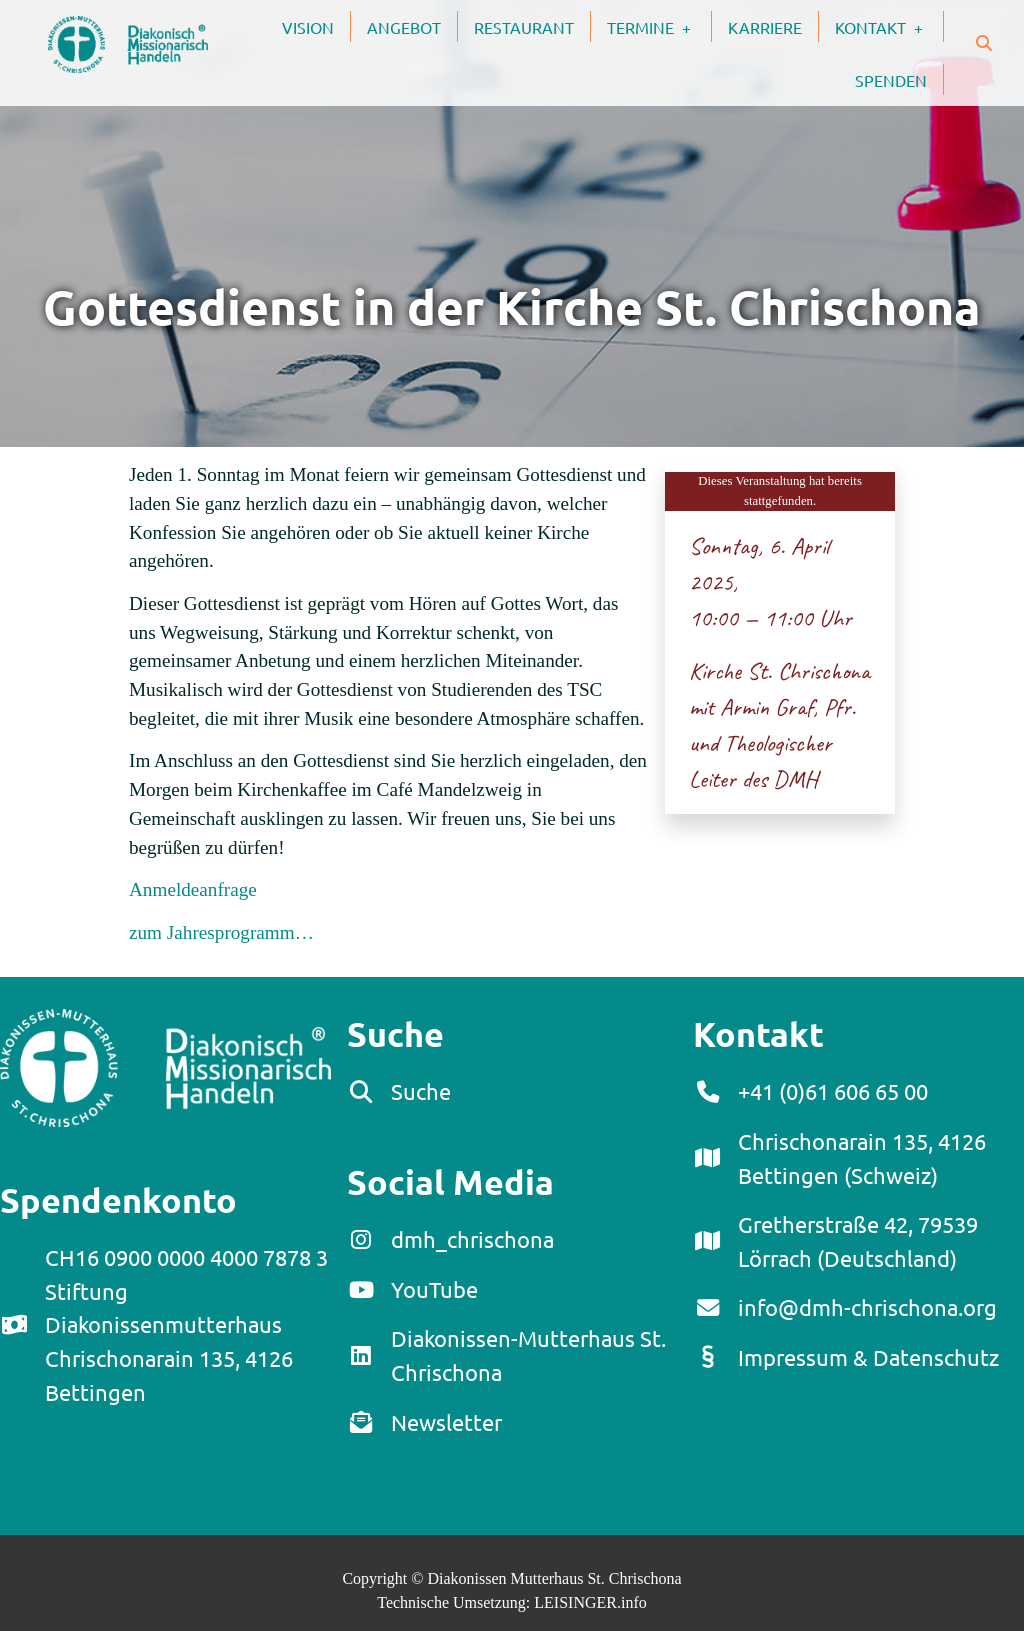 The width and height of the screenshot is (1024, 1631). I want to click on dmh_chrischona, so click(472, 1239).